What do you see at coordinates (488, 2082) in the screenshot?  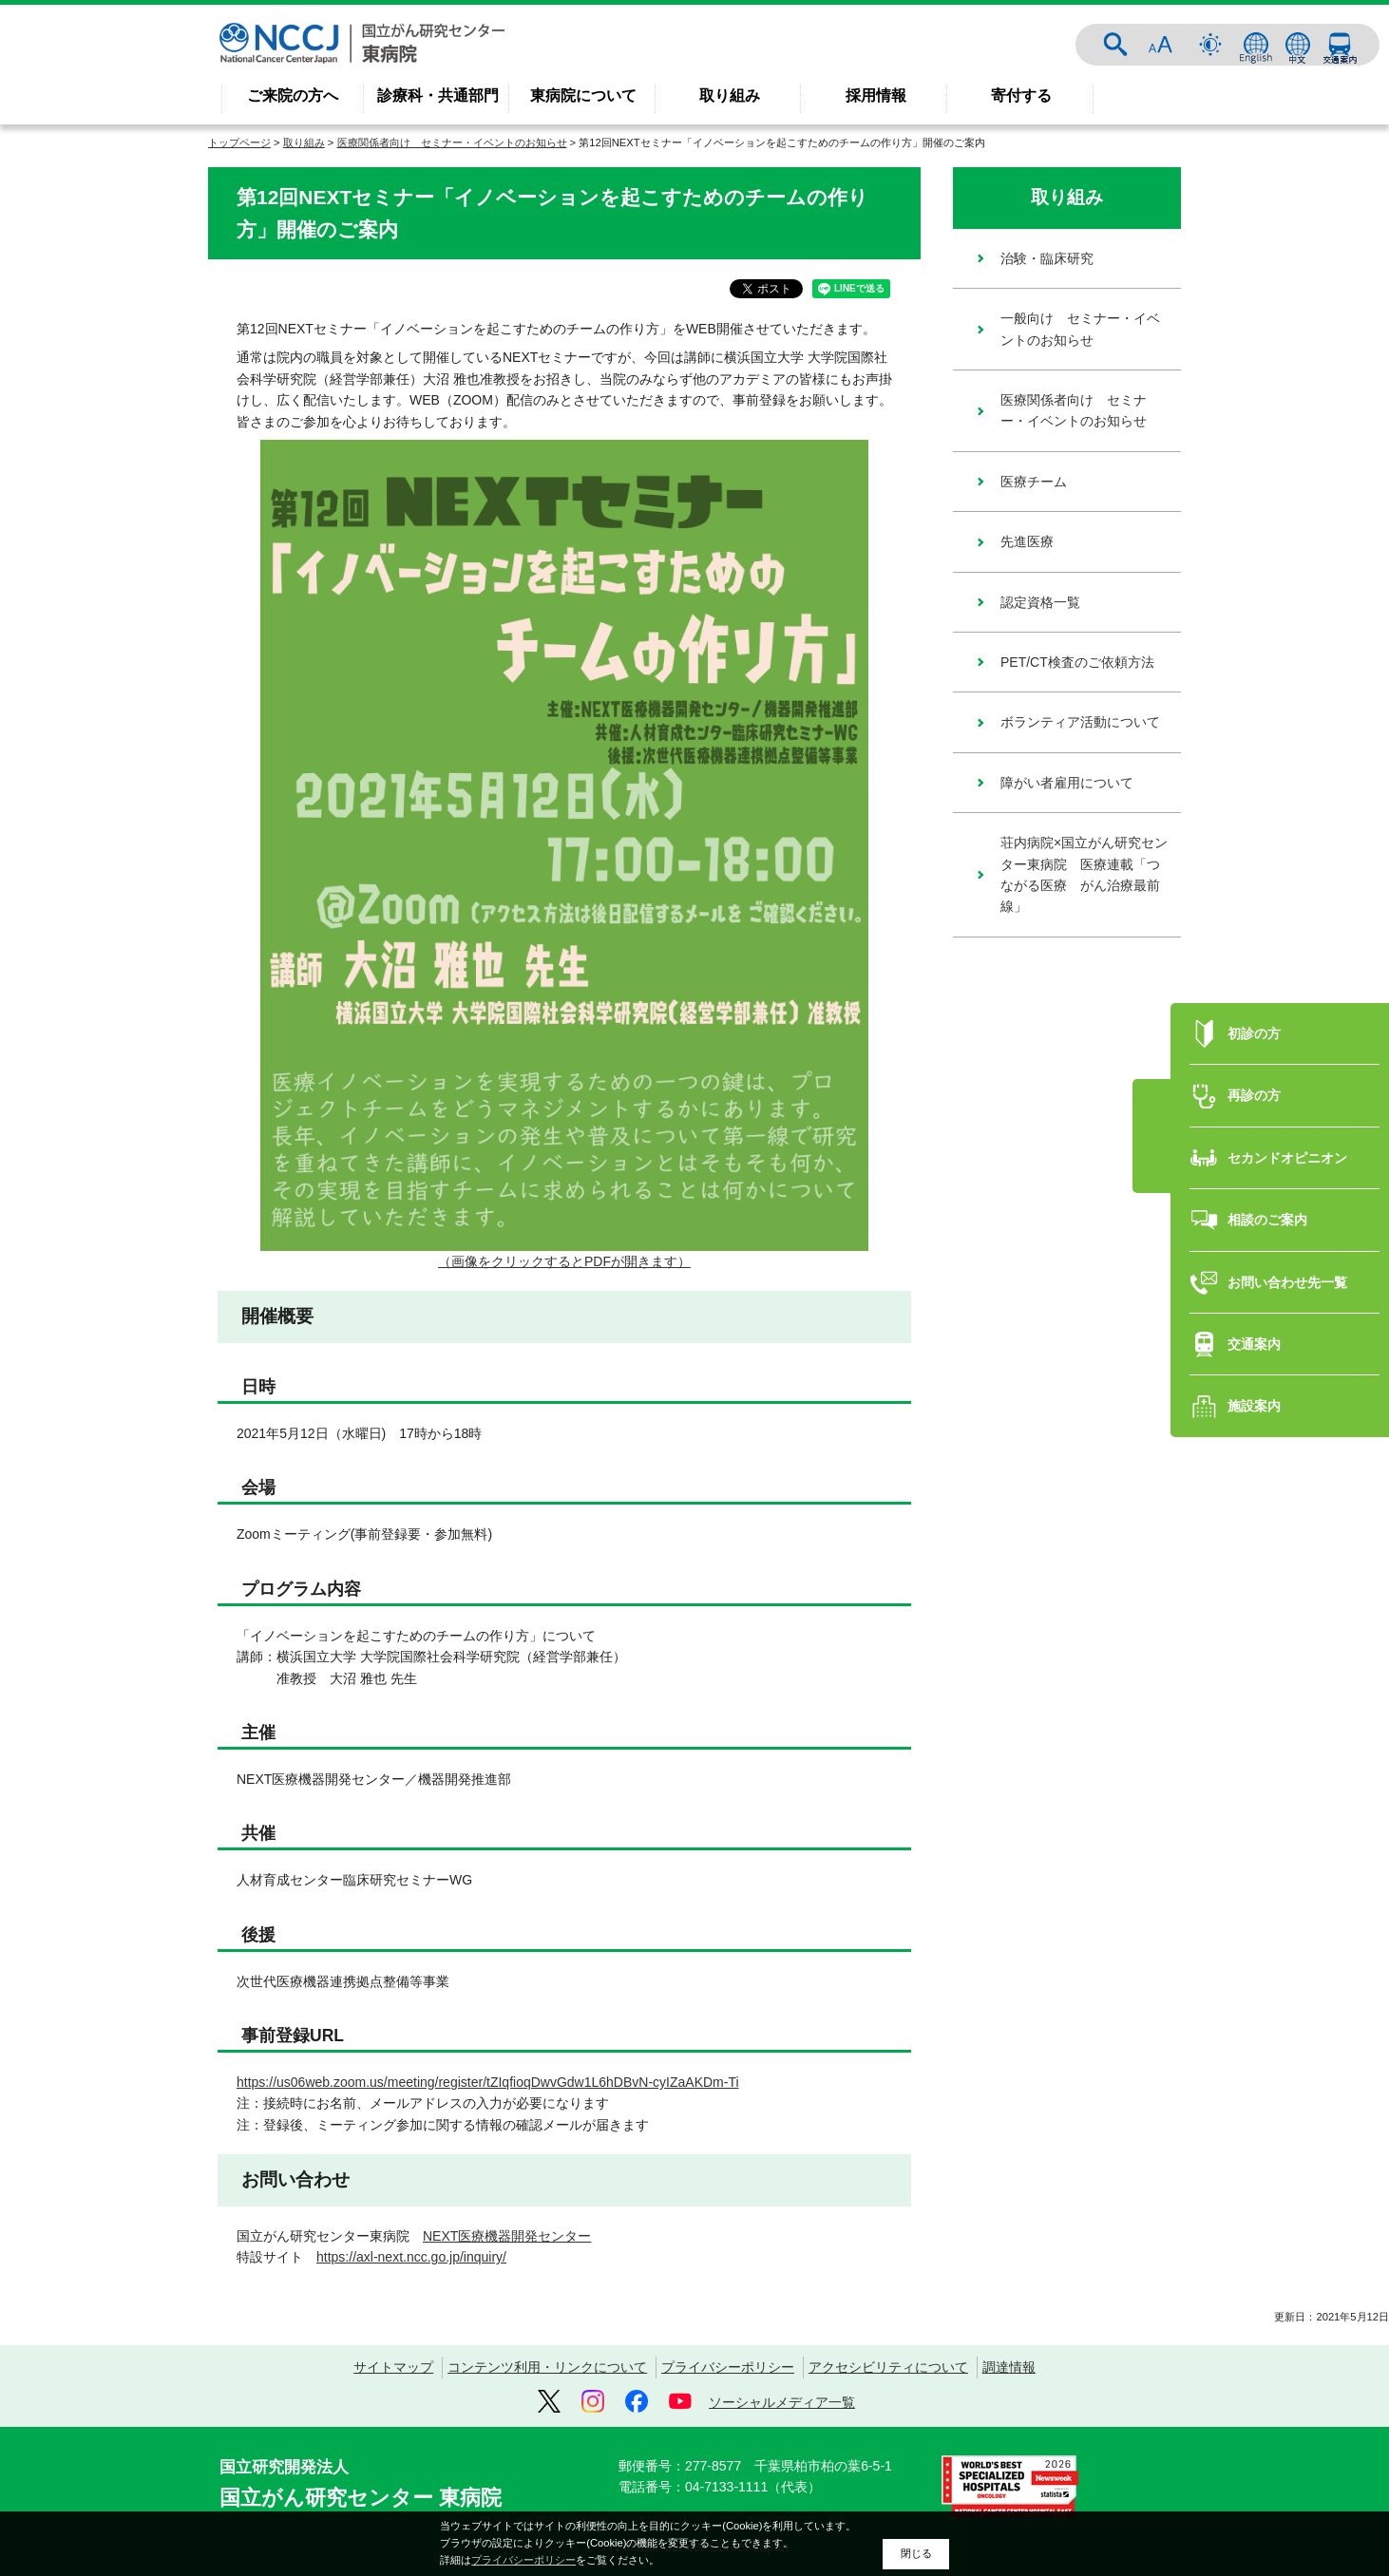 I see `https://us06web.zoom.us/meeting/register/tZIqfioqDwvGdw1L6hDBvN-cyIZaAKDm-Ti` at bounding box center [488, 2082].